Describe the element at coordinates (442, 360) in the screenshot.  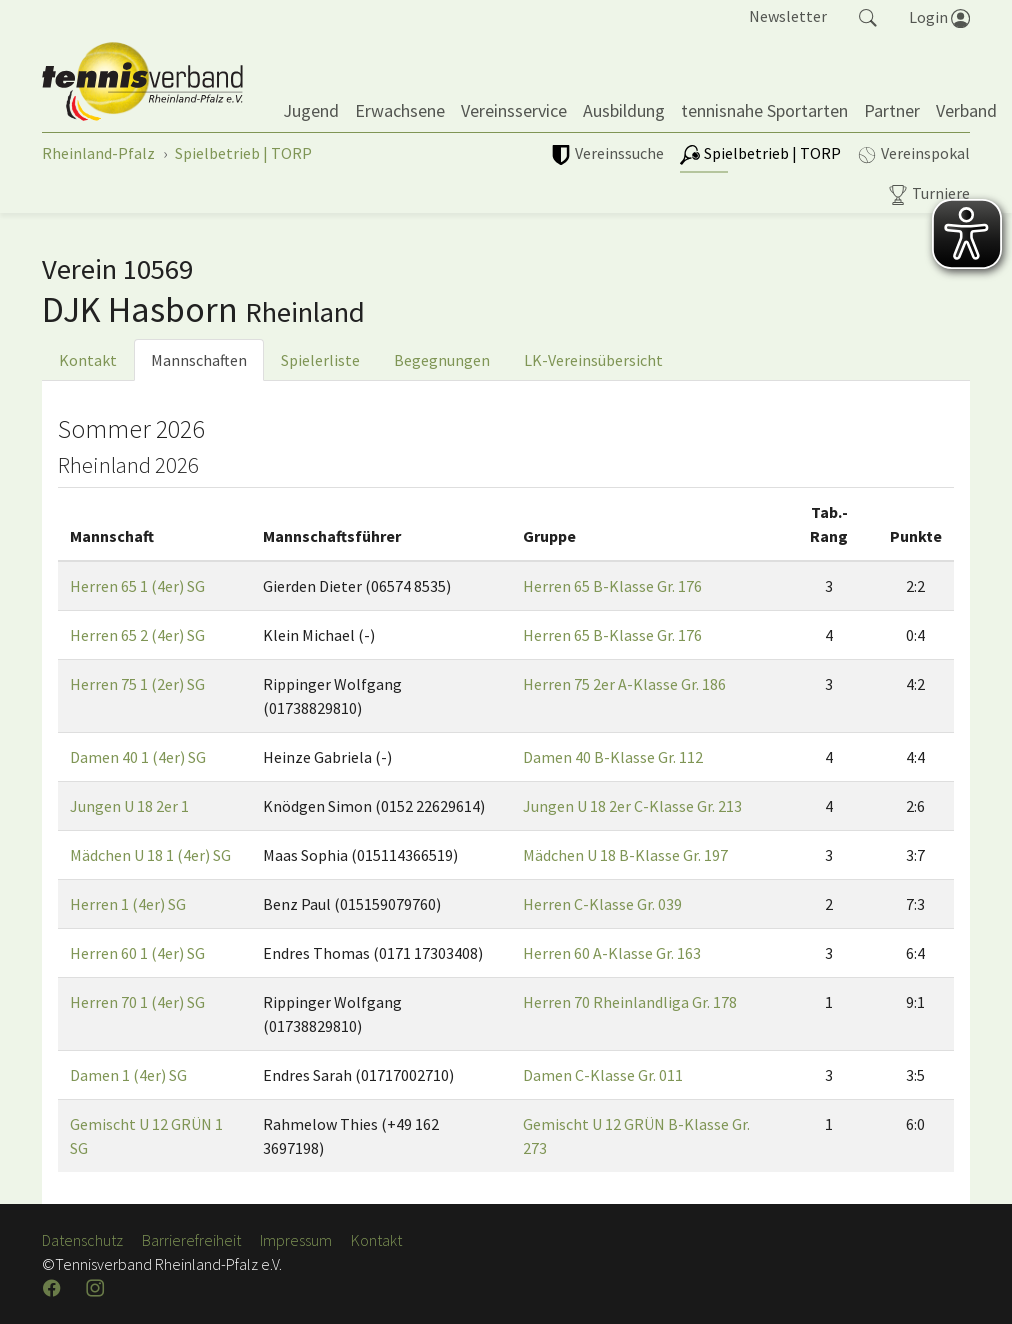
I see `Begegnungen` at that location.